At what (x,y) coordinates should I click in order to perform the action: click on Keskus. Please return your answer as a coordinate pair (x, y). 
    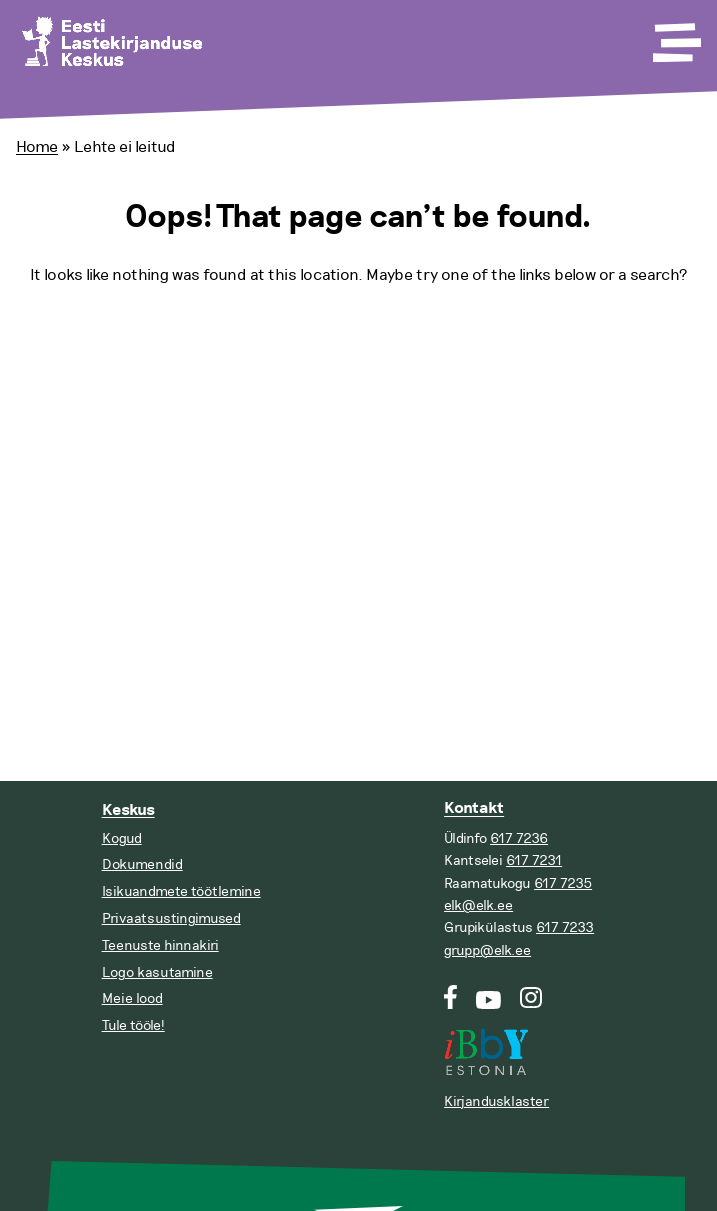
    Looking at the image, I should click on (128, 810).